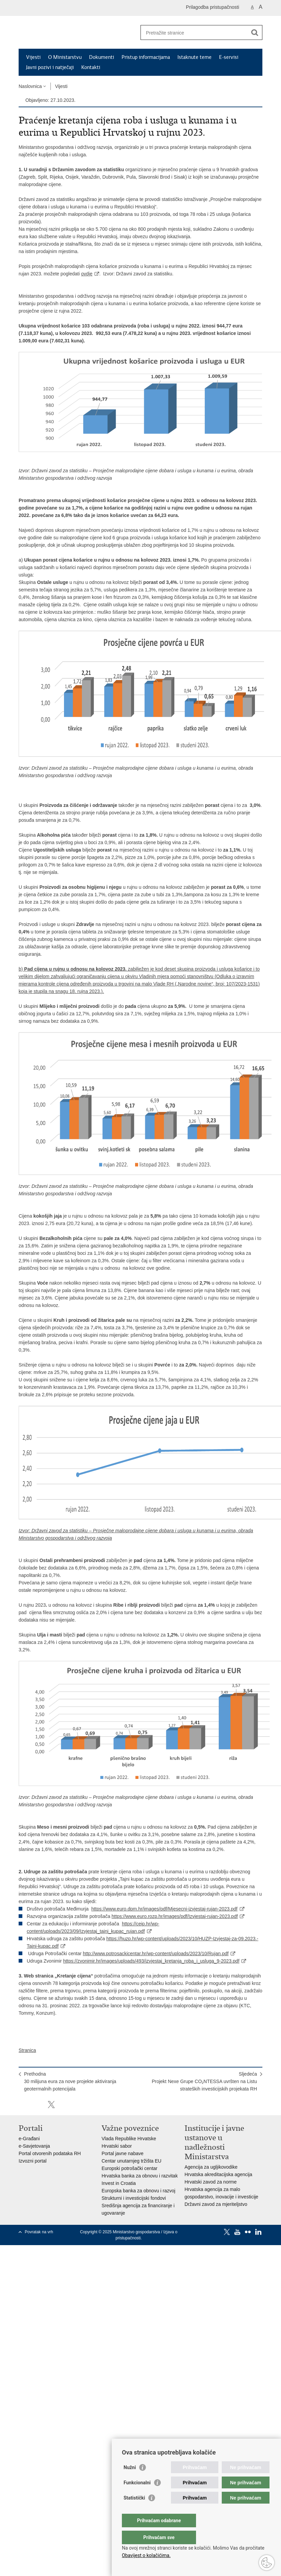 Image resolution: width=281 pixels, height=2576 pixels. Describe the element at coordinates (22, 2104) in the screenshot. I see `Ispiši stranicu` at that location.